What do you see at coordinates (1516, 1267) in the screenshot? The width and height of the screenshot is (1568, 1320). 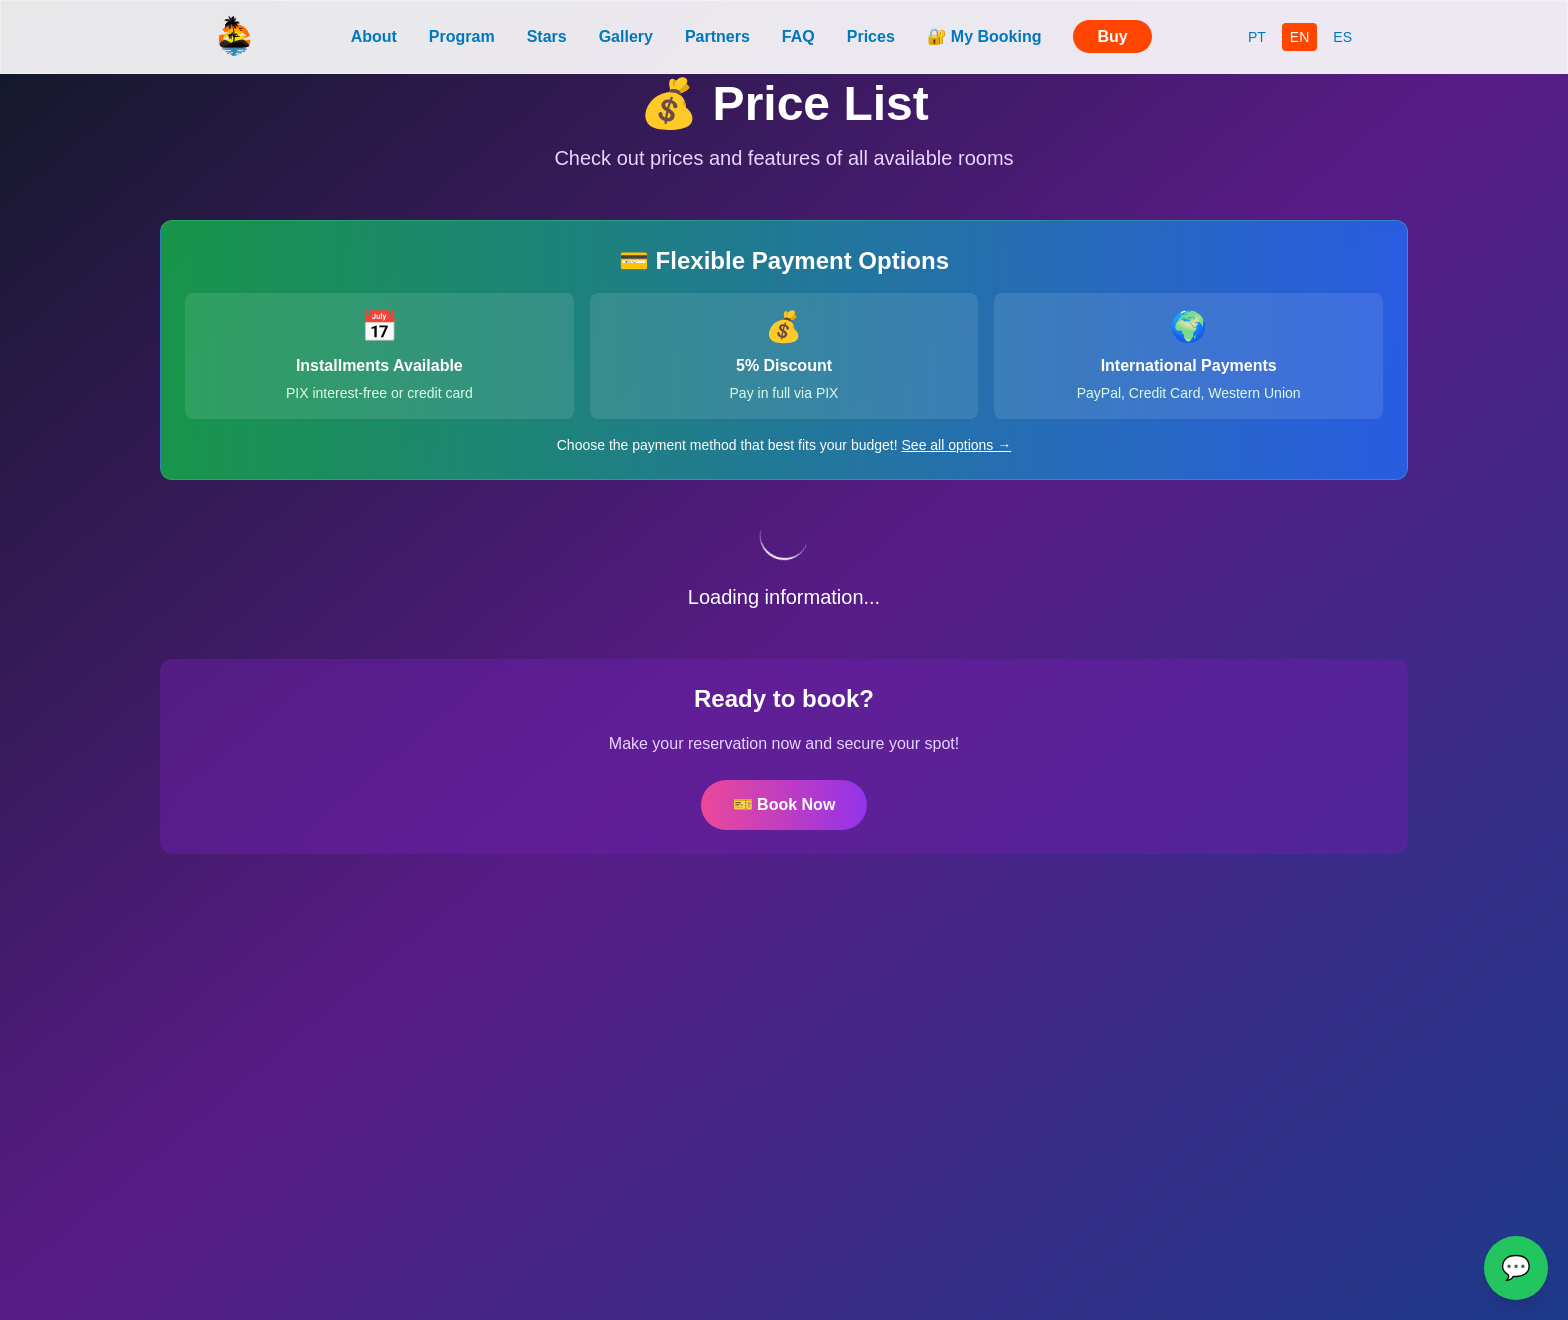 I see `💬 [WhatsApp]` at bounding box center [1516, 1267].